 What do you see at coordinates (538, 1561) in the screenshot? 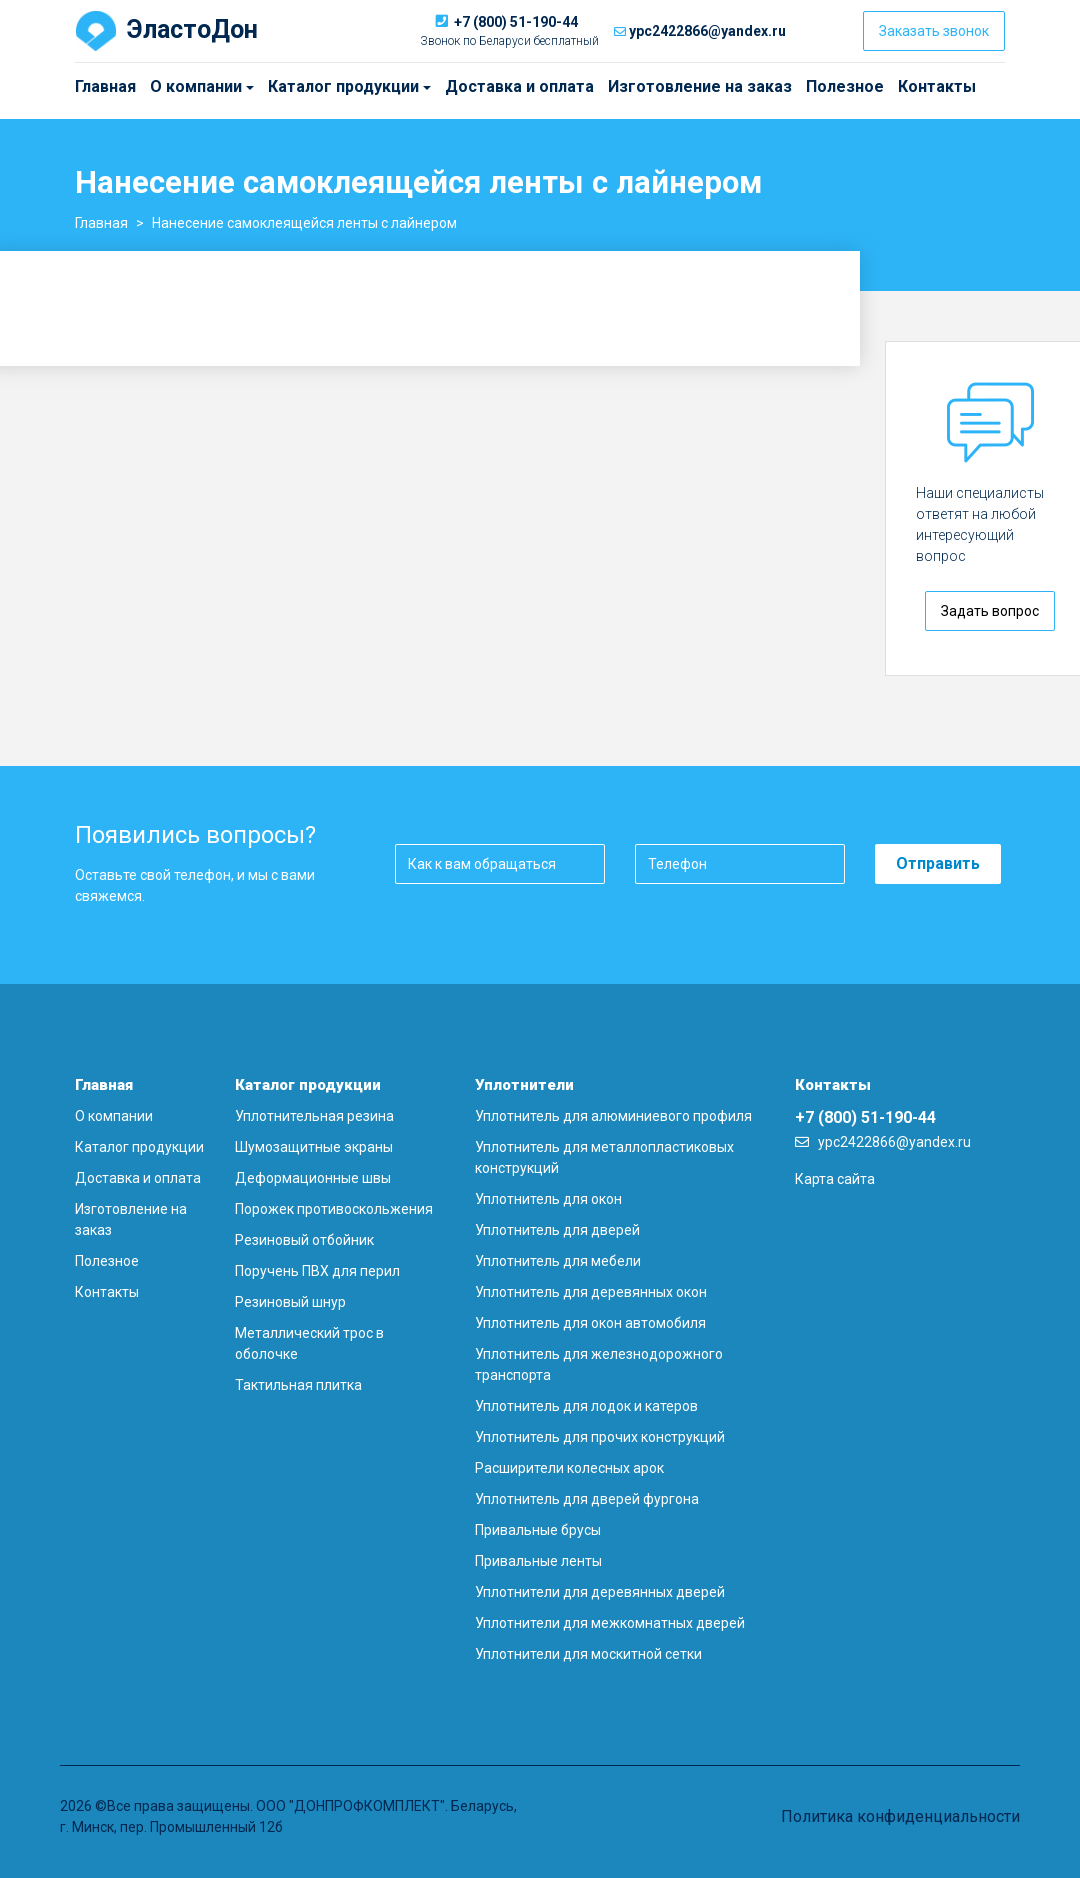
I see `Привальные ленты` at bounding box center [538, 1561].